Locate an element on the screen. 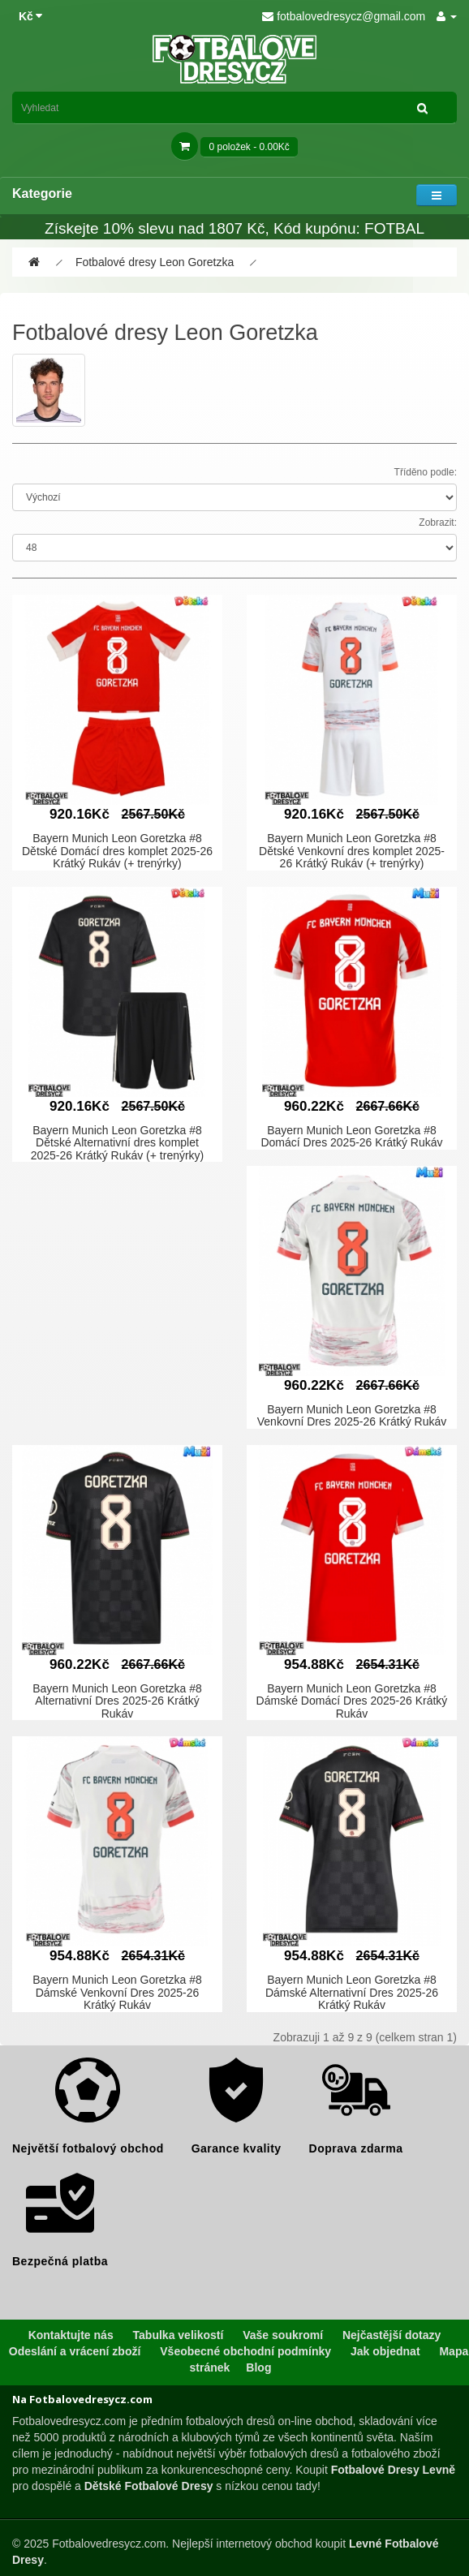 The width and height of the screenshot is (469, 2576). Blog is located at coordinates (258, 2367).